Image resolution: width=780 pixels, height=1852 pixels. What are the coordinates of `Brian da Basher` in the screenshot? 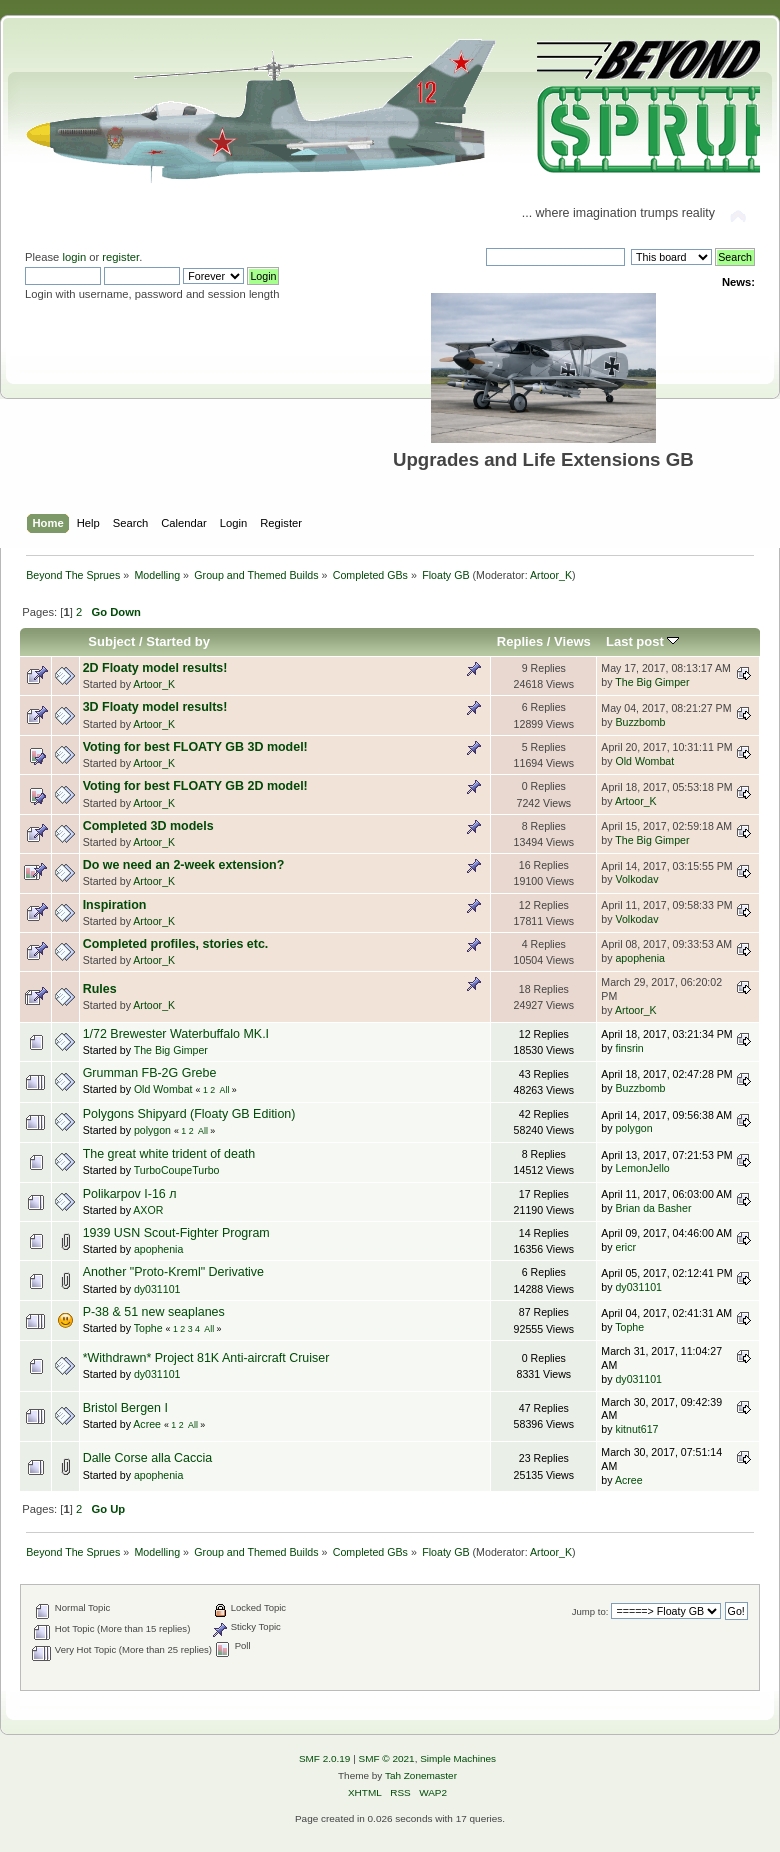 It's located at (653, 1208).